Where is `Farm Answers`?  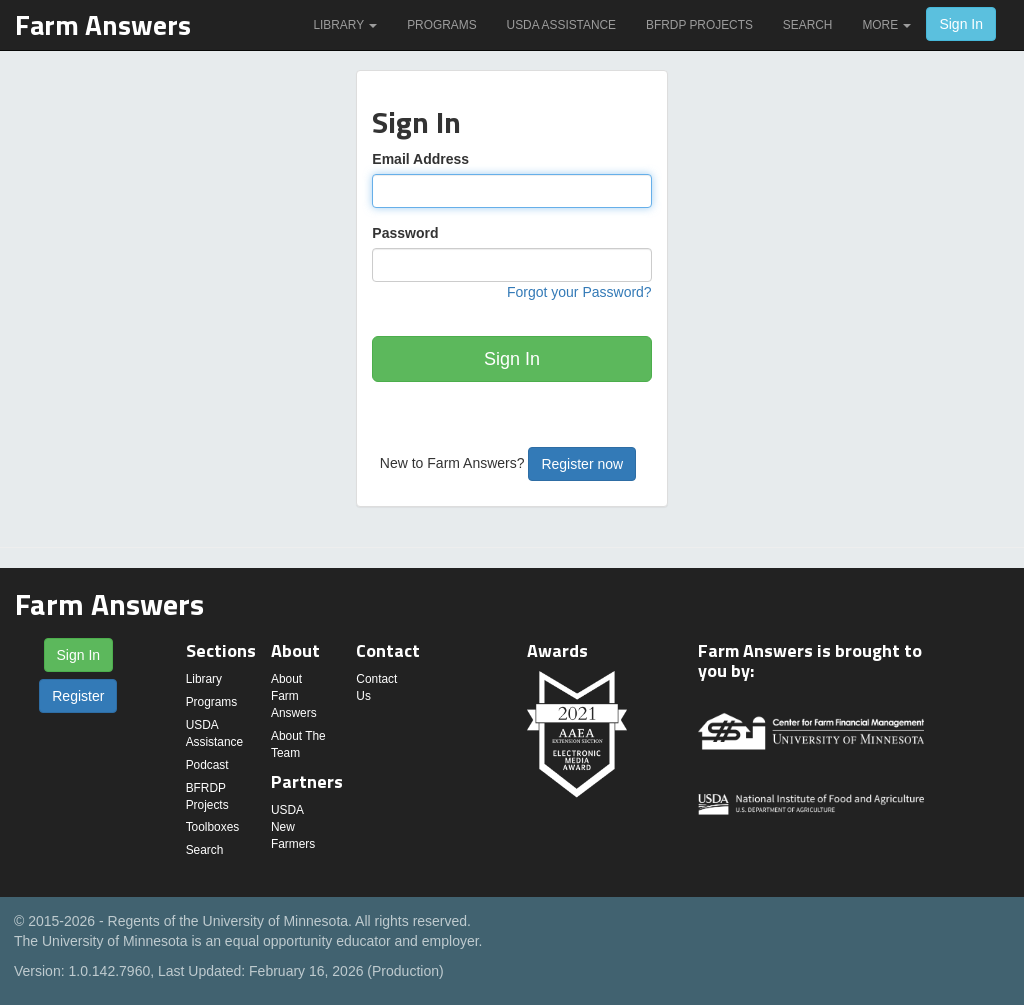 Farm Answers is located at coordinates (103, 24).